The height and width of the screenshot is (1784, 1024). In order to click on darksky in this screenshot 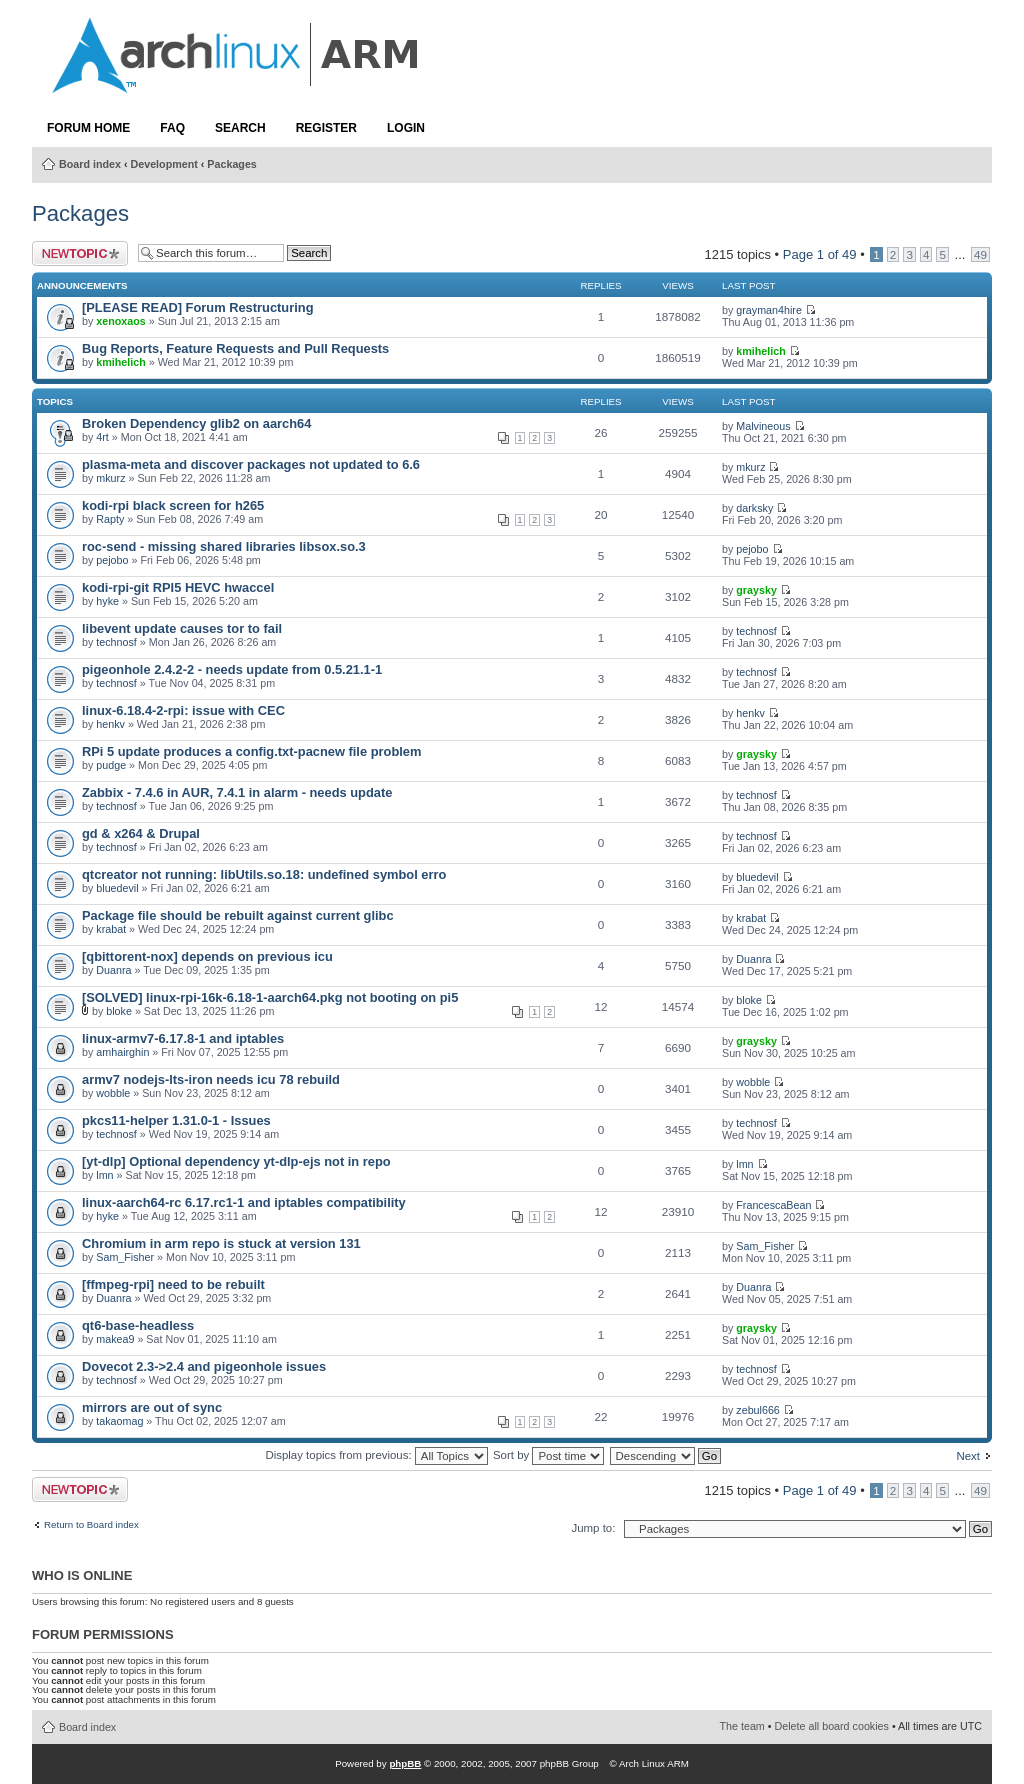, I will do `click(754, 508)`.